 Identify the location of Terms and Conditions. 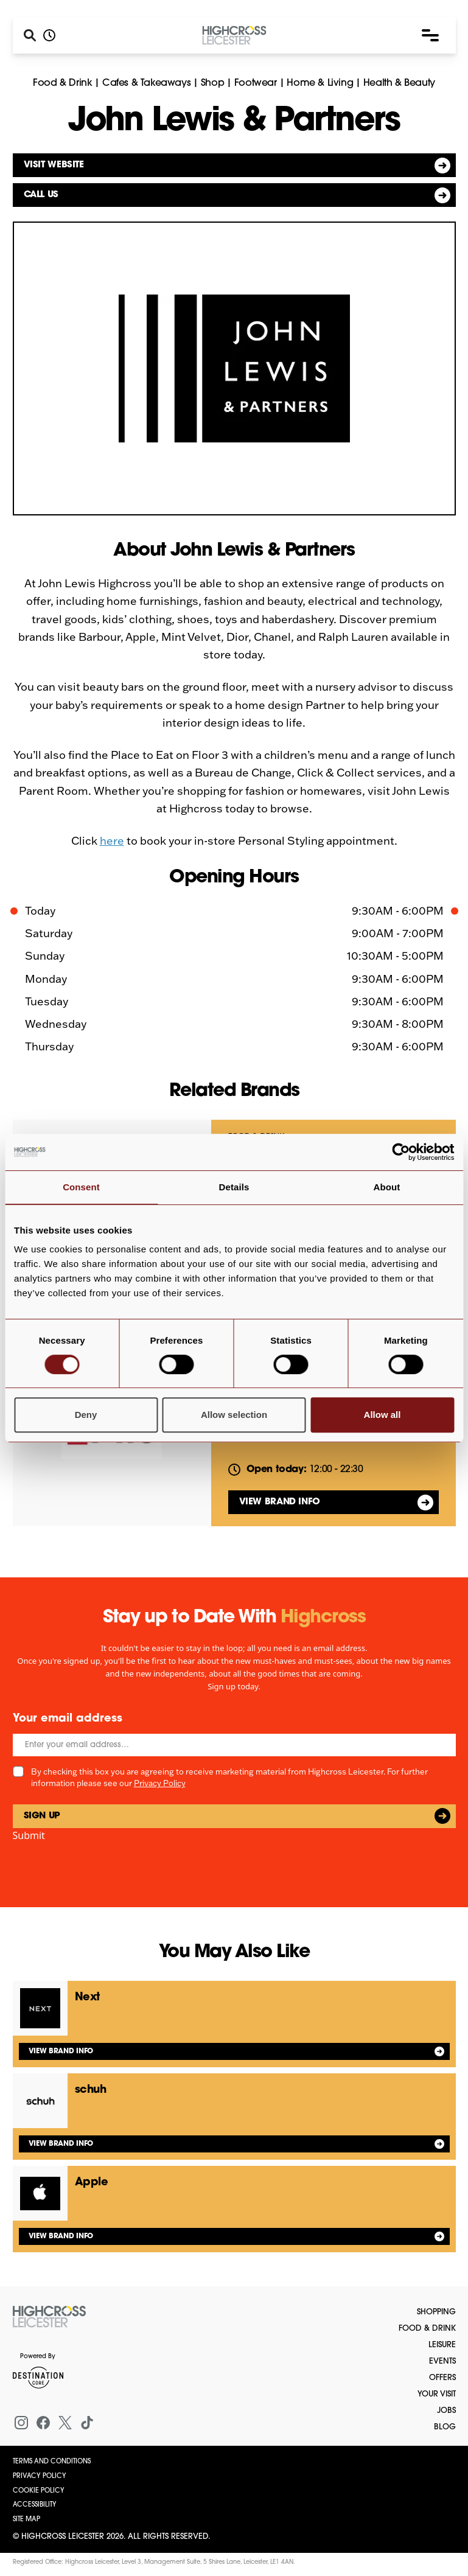
(52, 2462).